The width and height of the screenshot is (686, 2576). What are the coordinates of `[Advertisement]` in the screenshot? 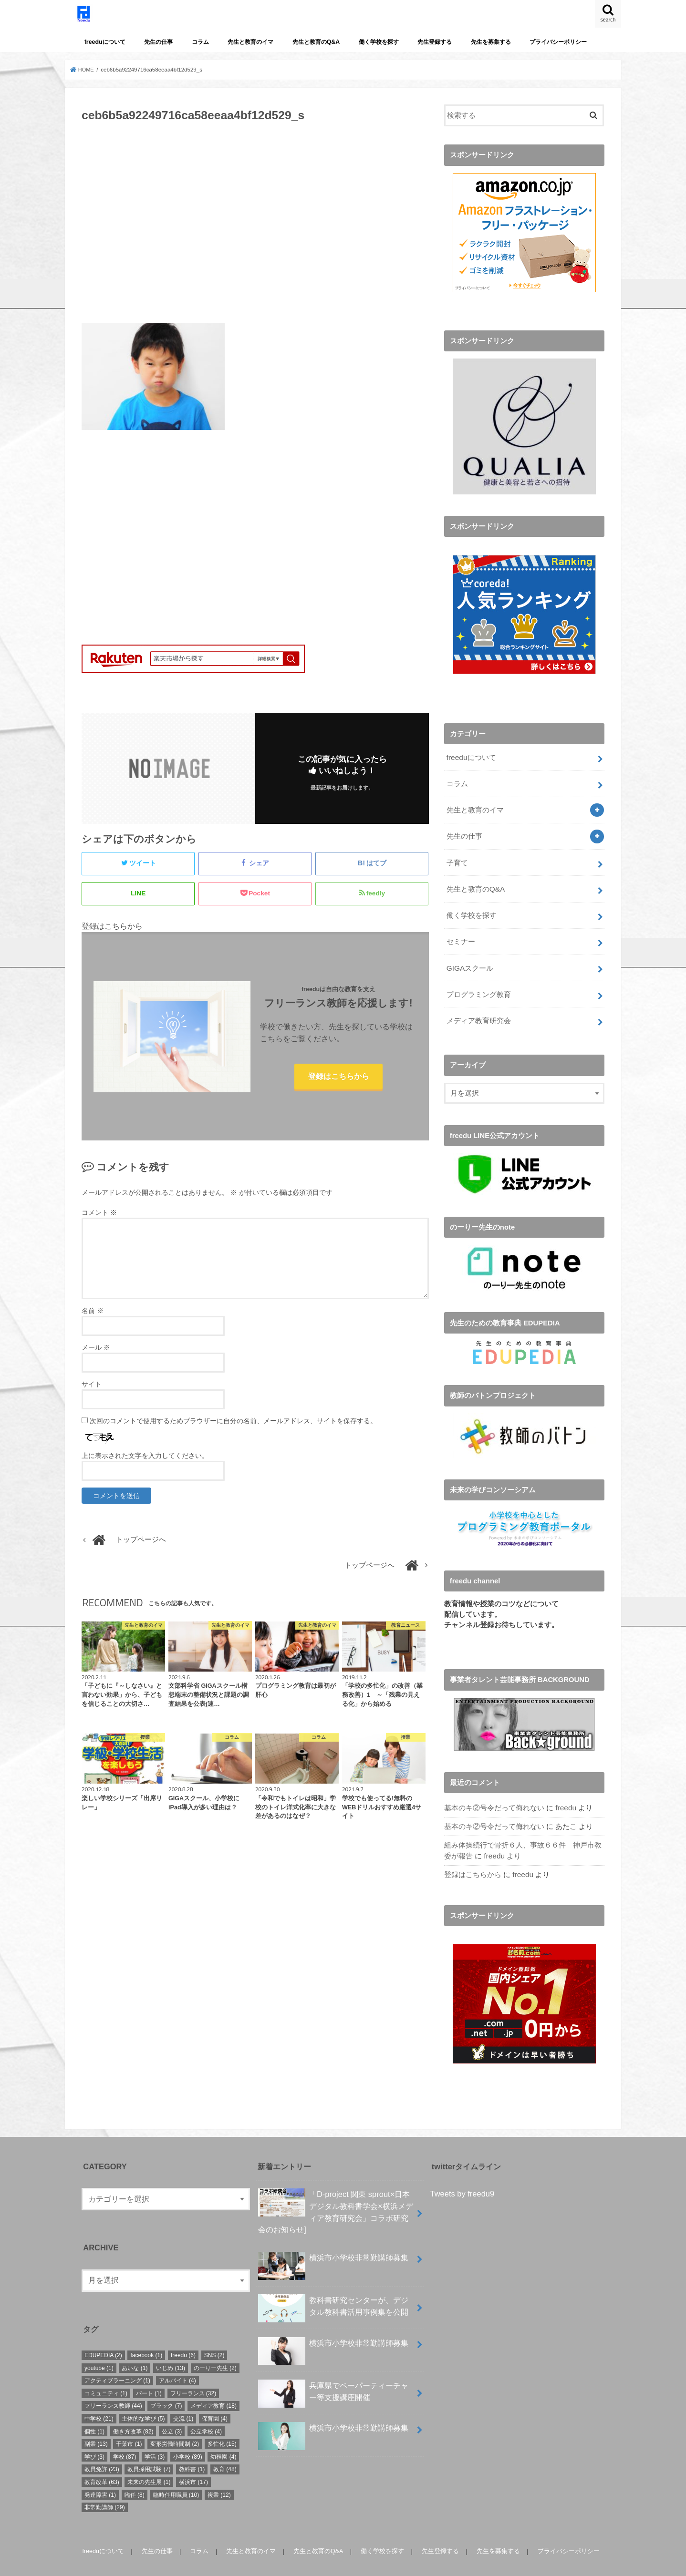 It's located at (255, 228).